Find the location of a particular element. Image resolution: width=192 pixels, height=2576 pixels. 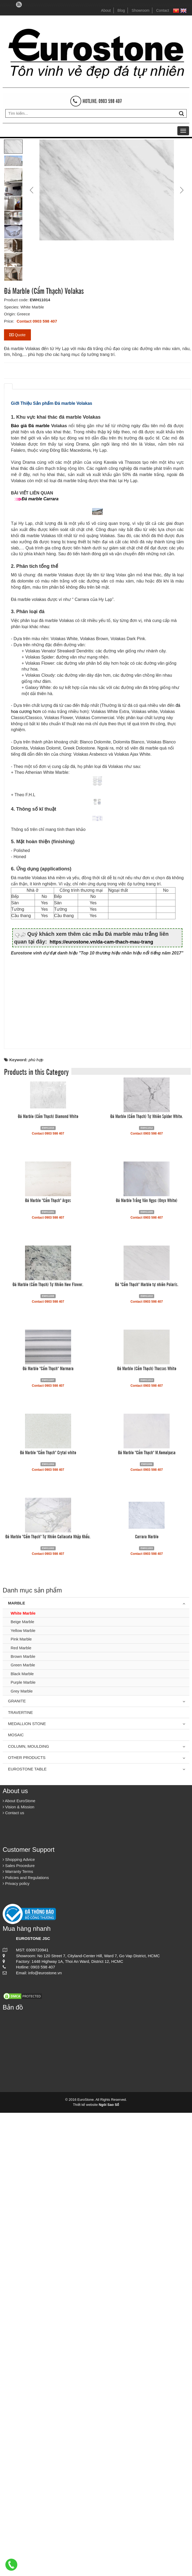

Contact is located at coordinates (162, 10).